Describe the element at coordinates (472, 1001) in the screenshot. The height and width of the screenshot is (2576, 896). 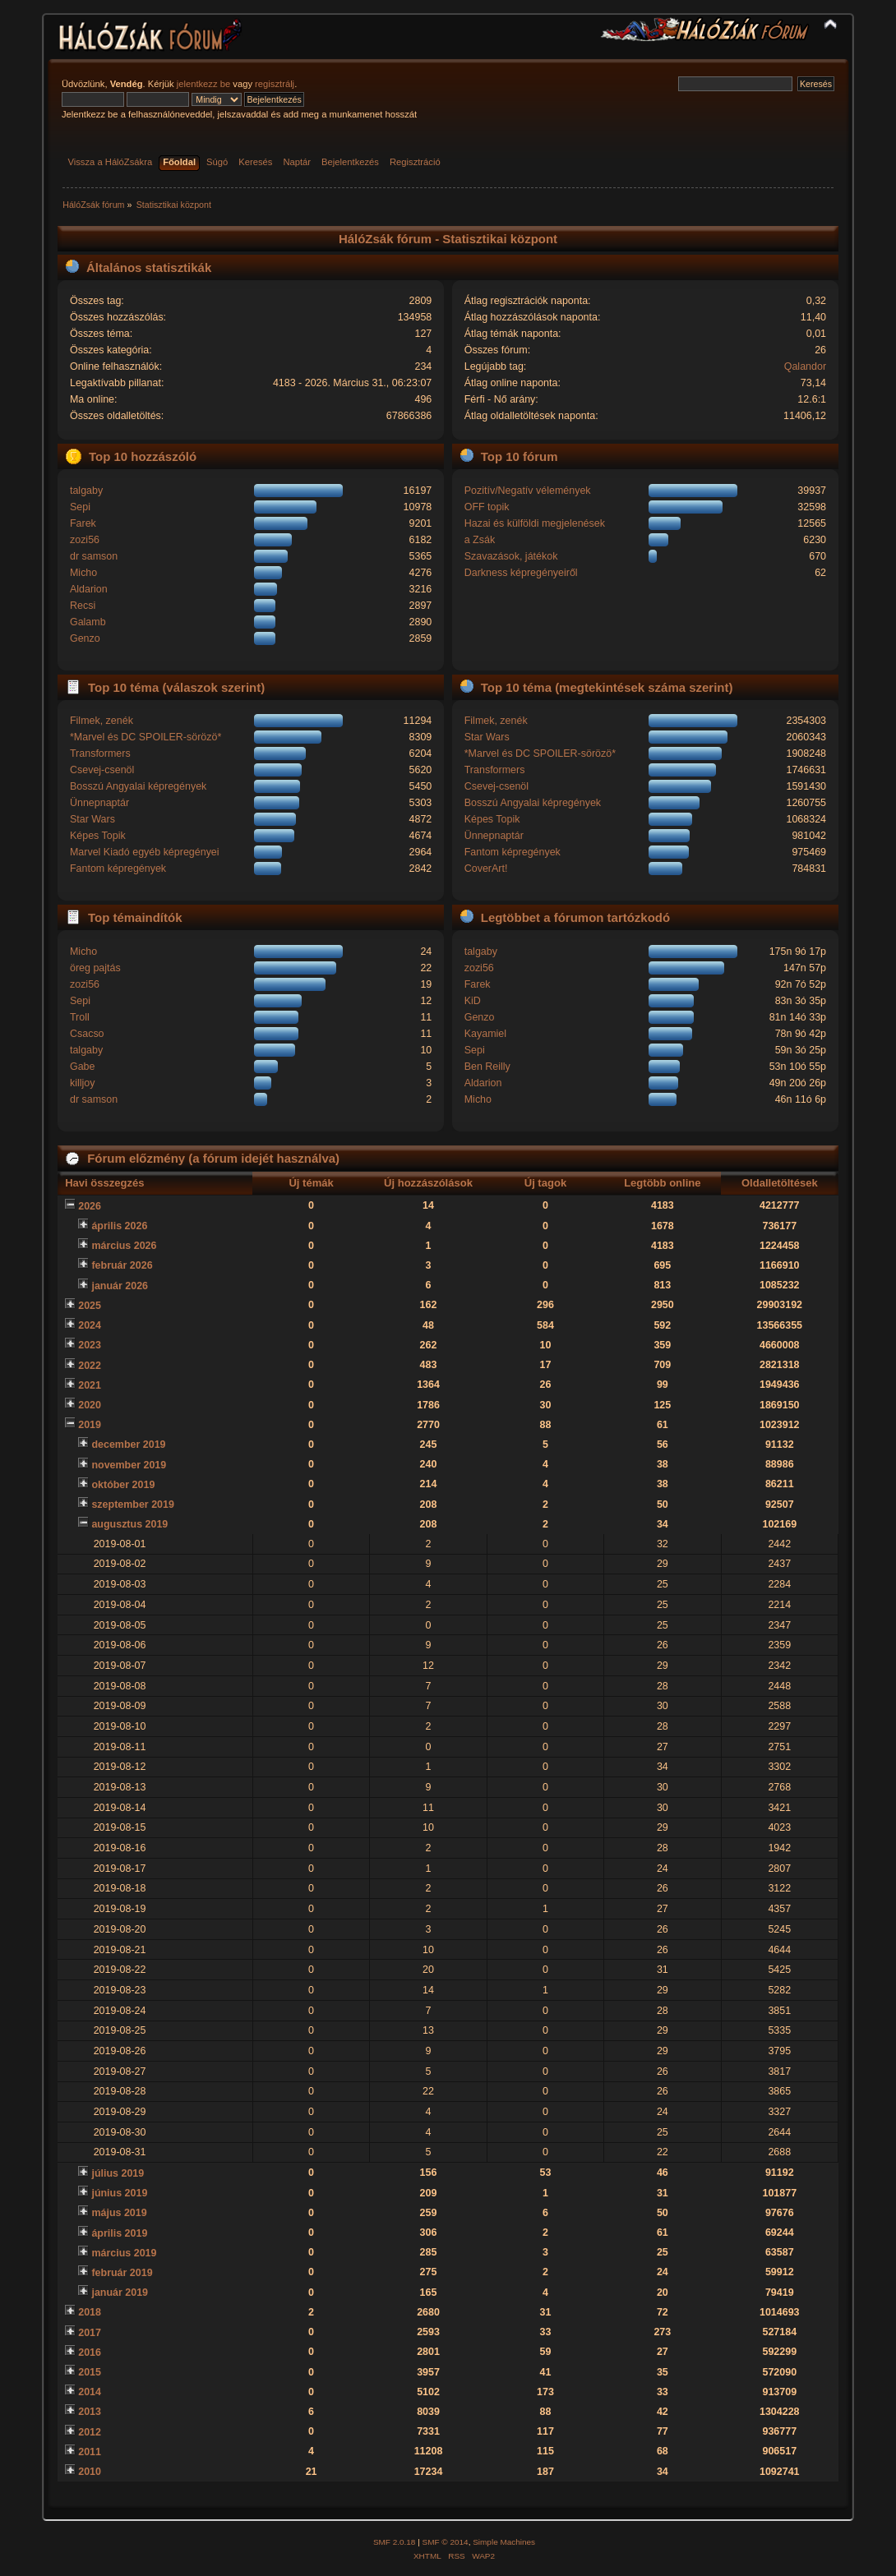
I see `KiD` at that location.